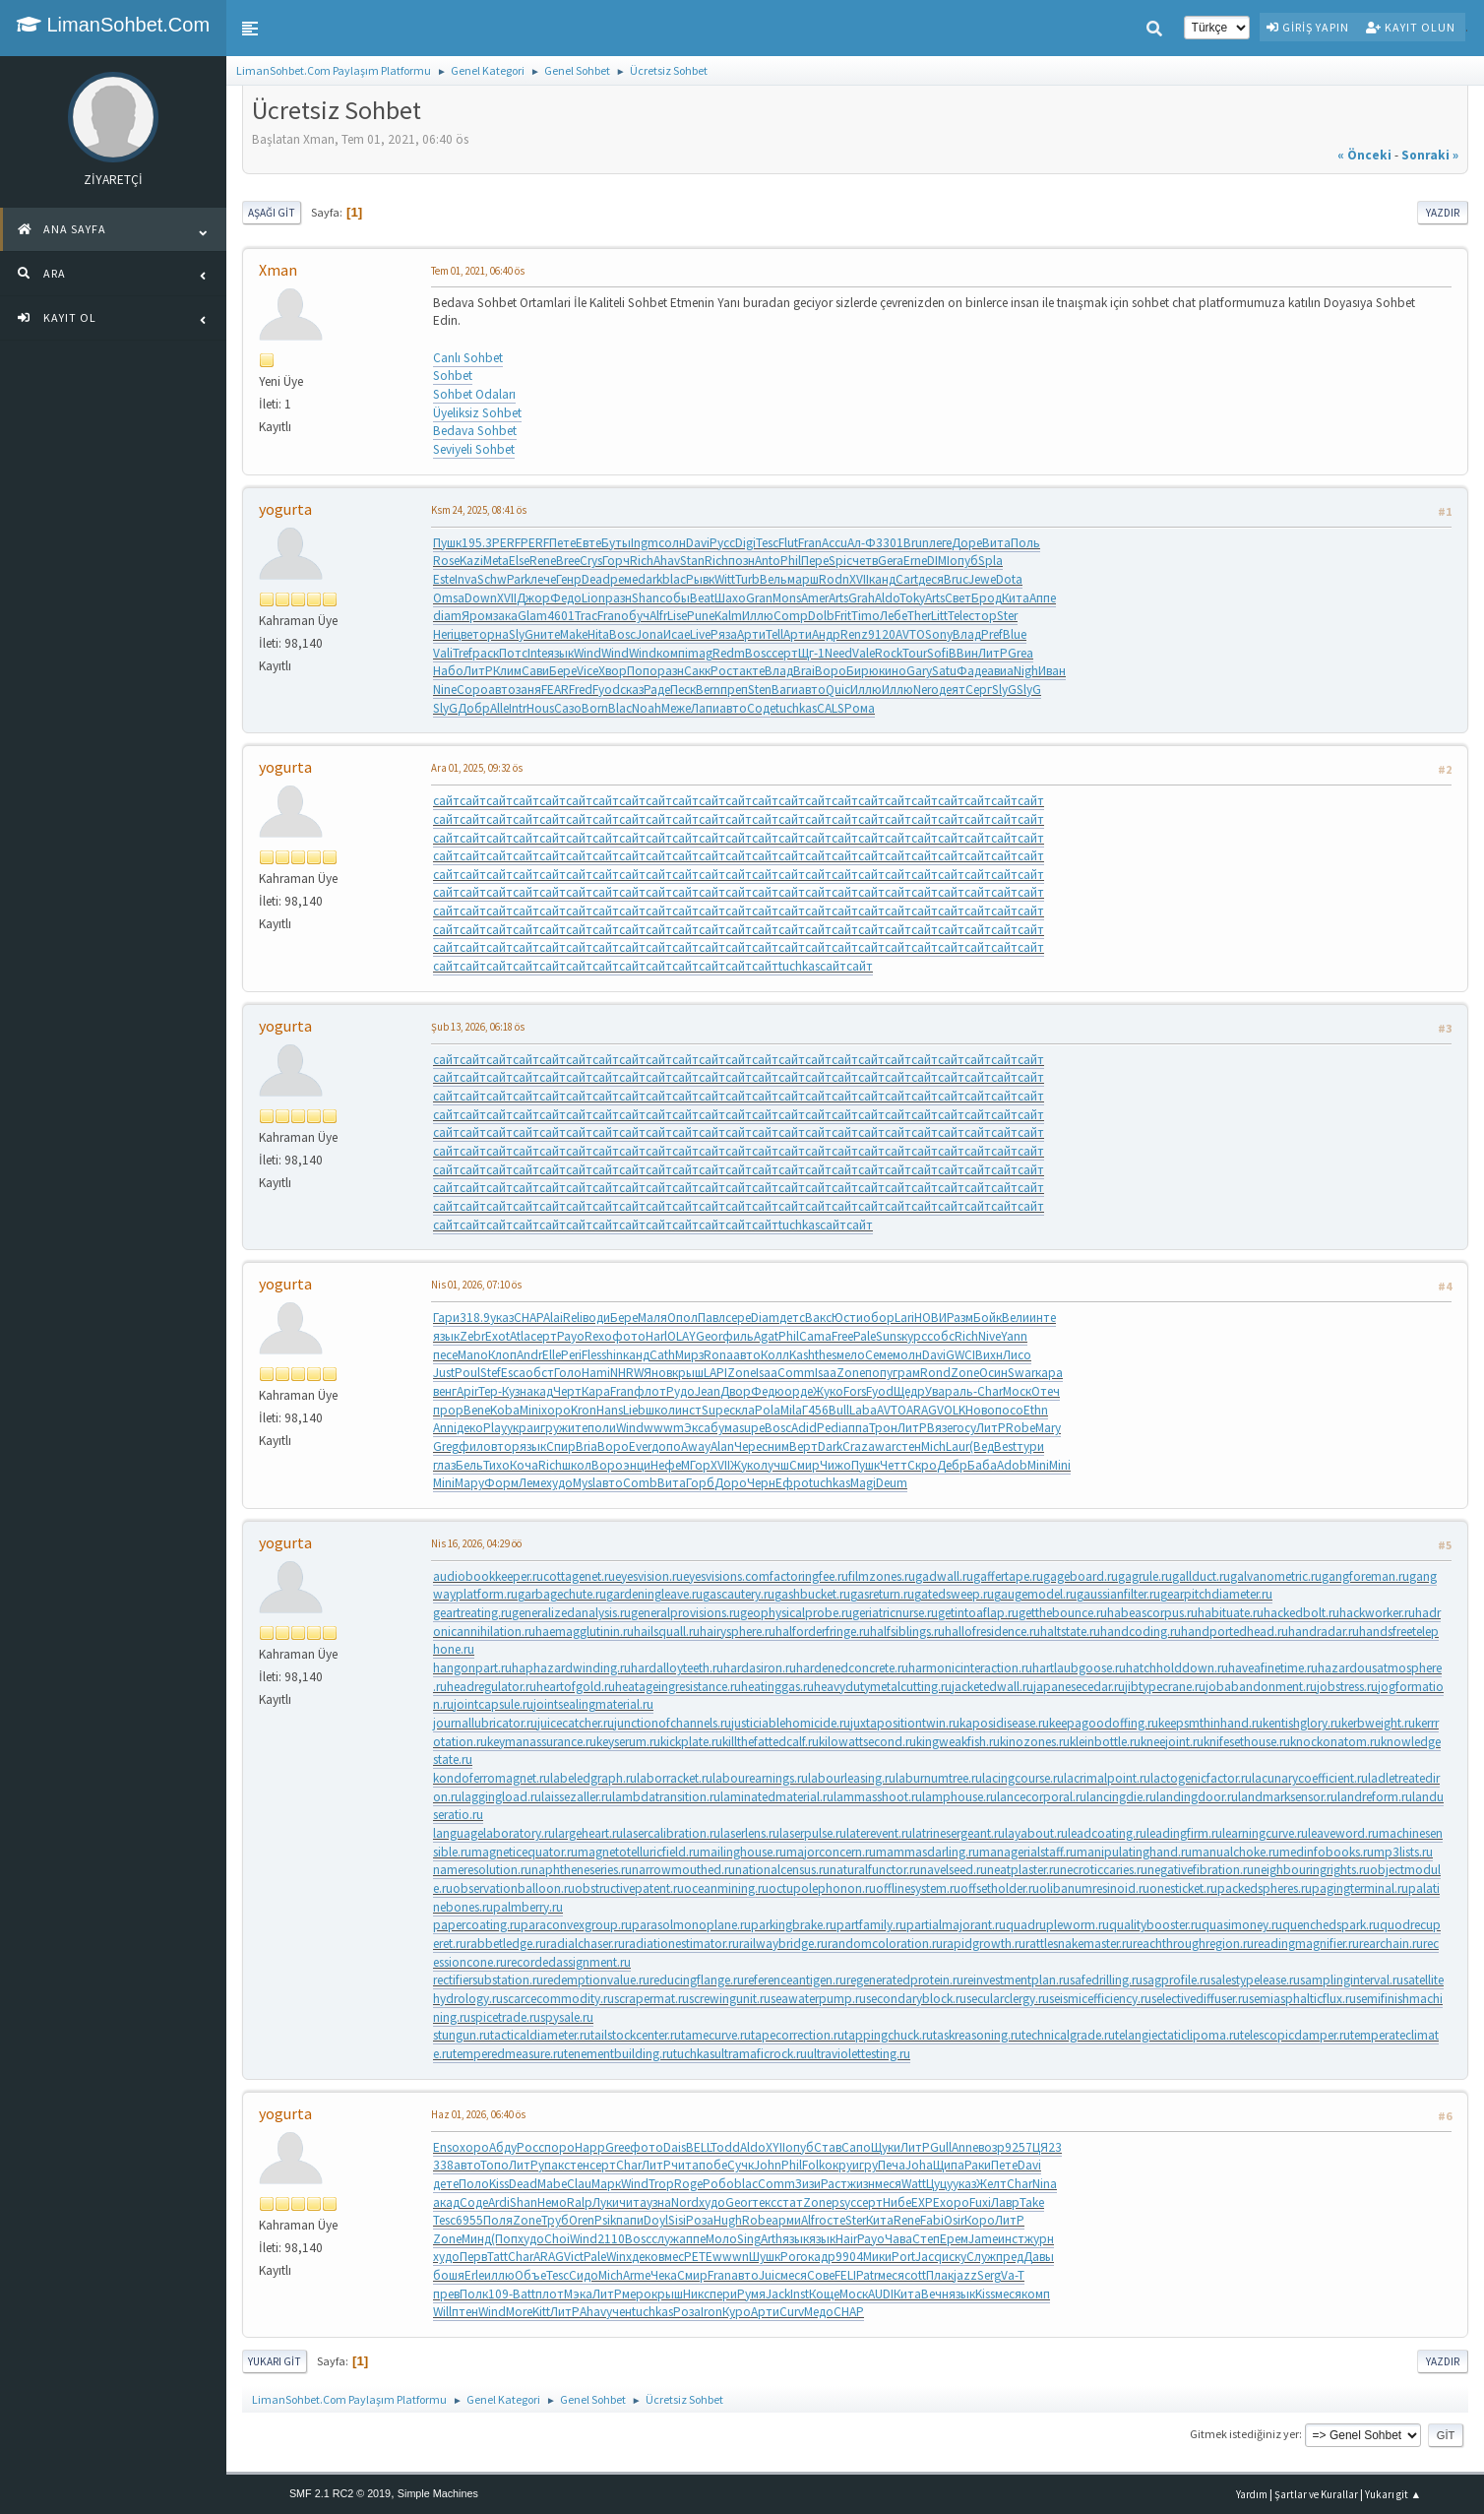 This screenshot has width=1484, height=2514. I want to click on hangonpart.ru, so click(472, 1668).